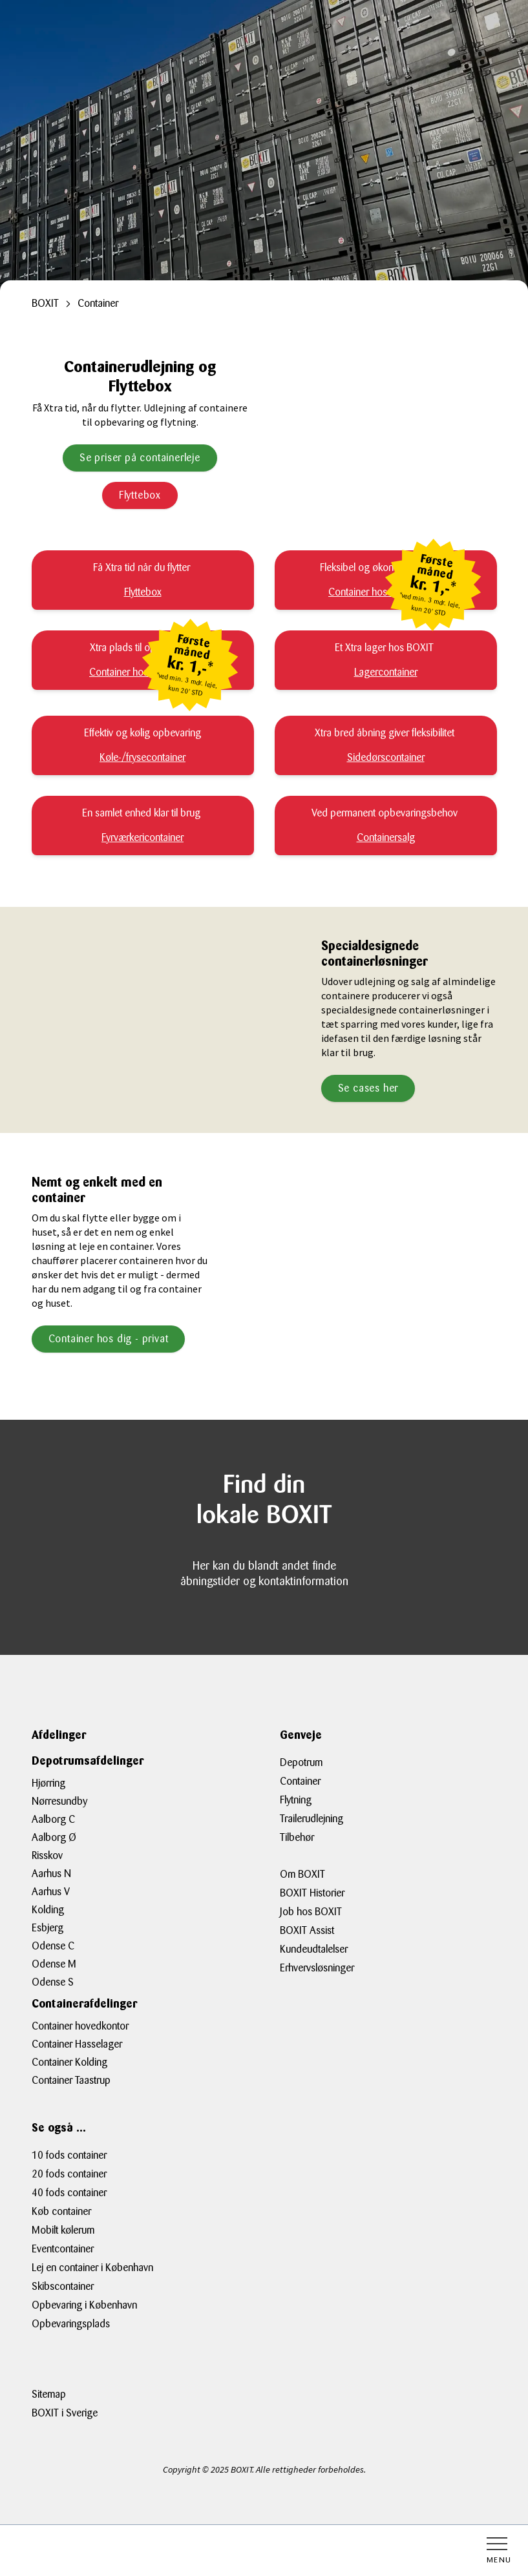  Describe the element at coordinates (71, 2324) in the screenshot. I see `Opbevaringsplads` at that location.